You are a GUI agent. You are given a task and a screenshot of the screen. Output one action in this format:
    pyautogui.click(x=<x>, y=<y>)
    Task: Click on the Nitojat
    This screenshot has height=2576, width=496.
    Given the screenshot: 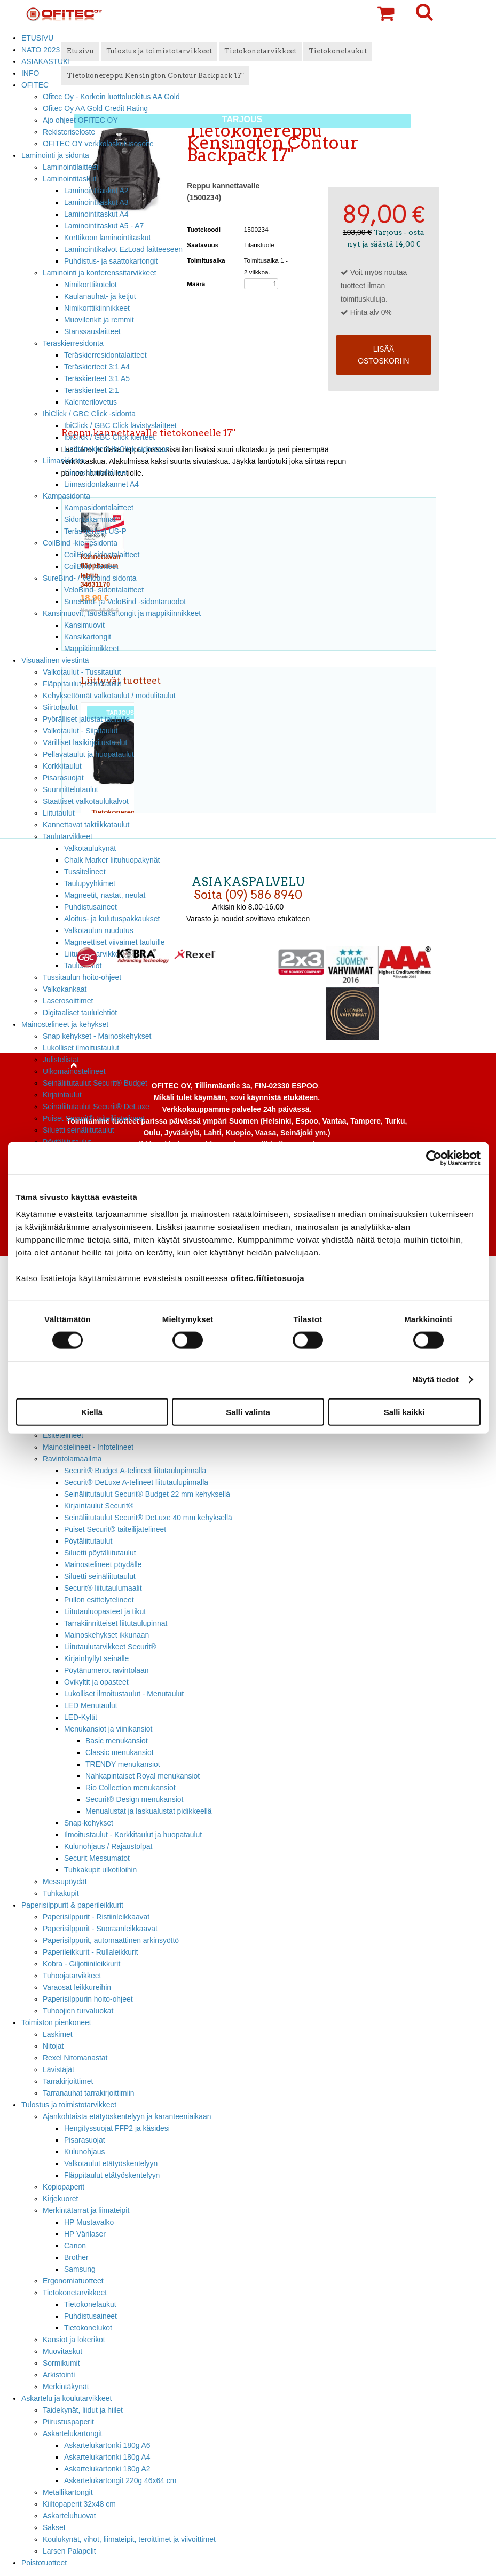 What is the action you would take?
    pyautogui.click(x=53, y=2046)
    